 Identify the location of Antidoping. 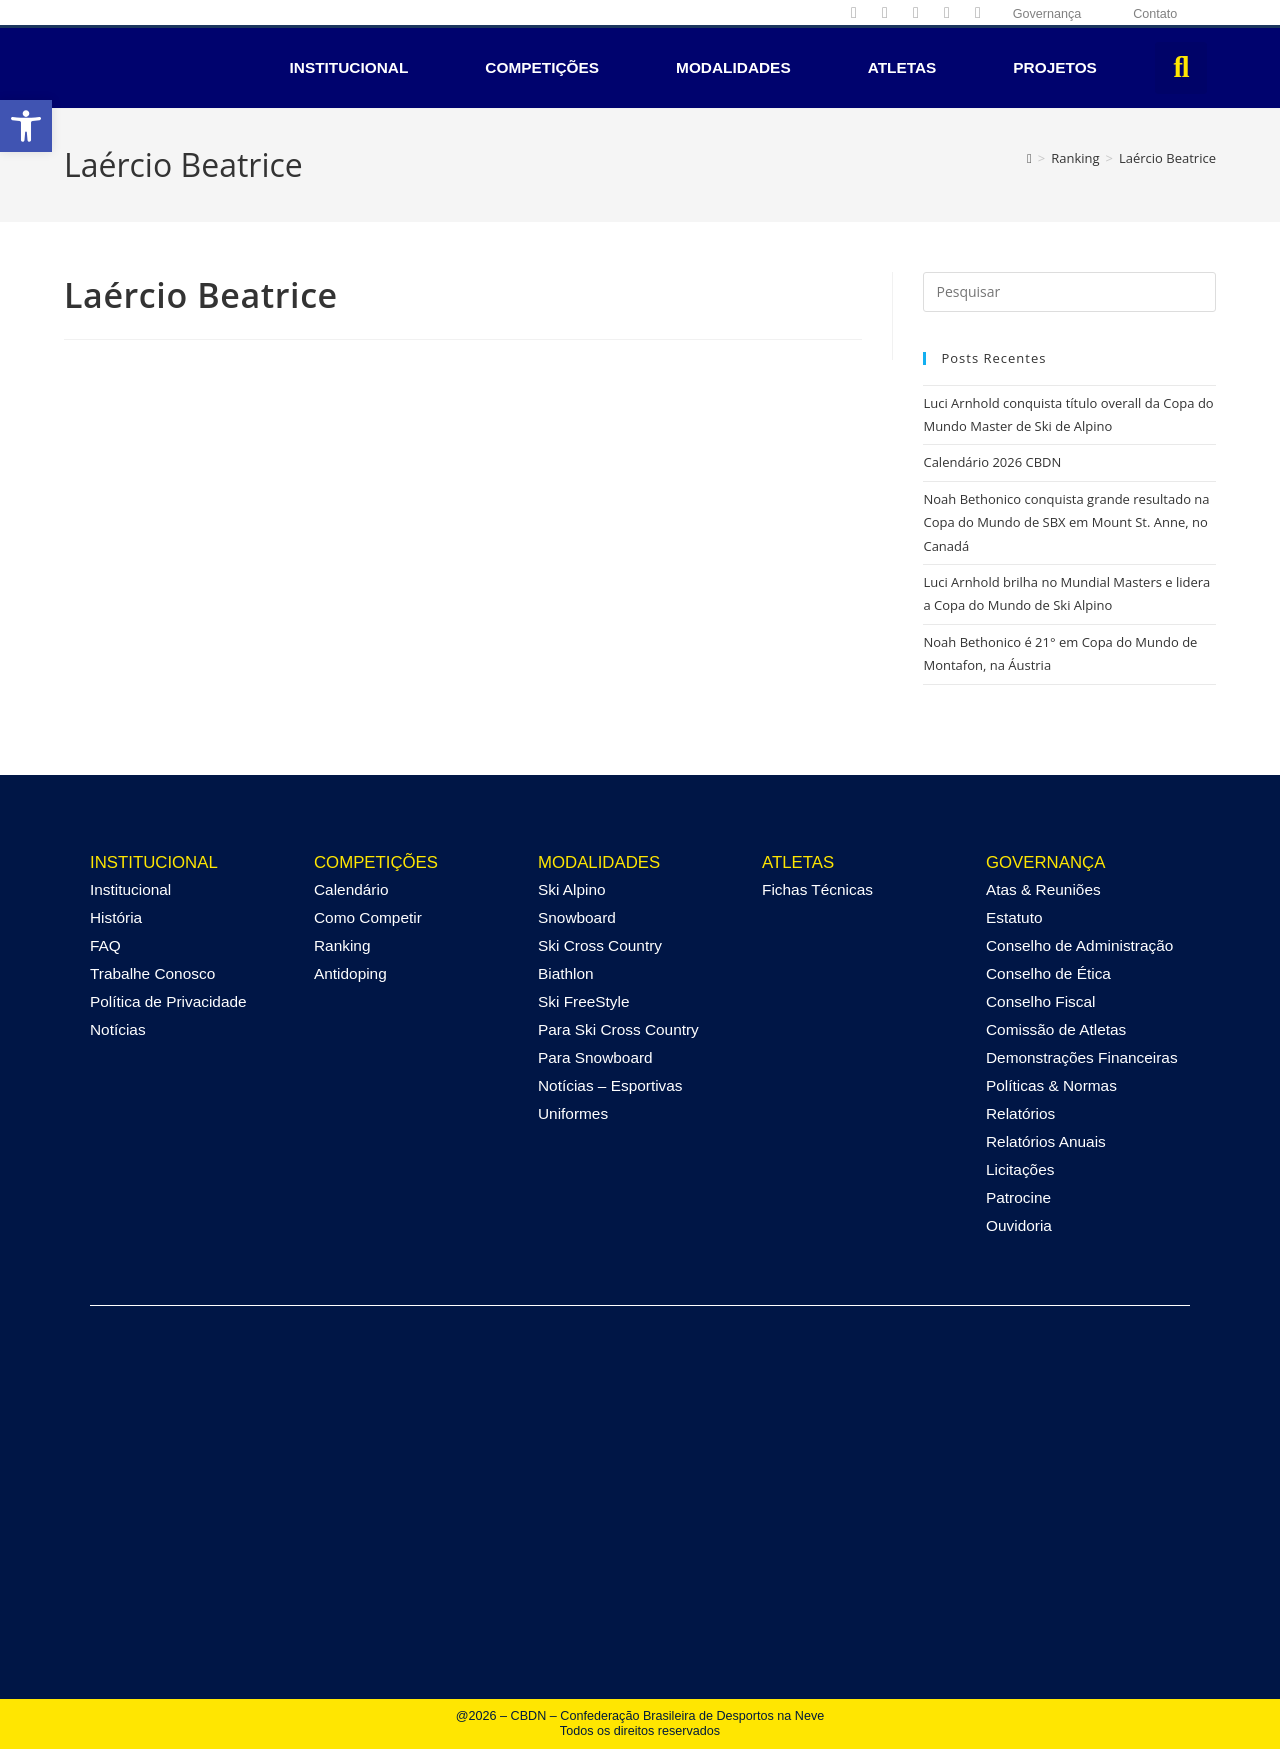
(350, 973).